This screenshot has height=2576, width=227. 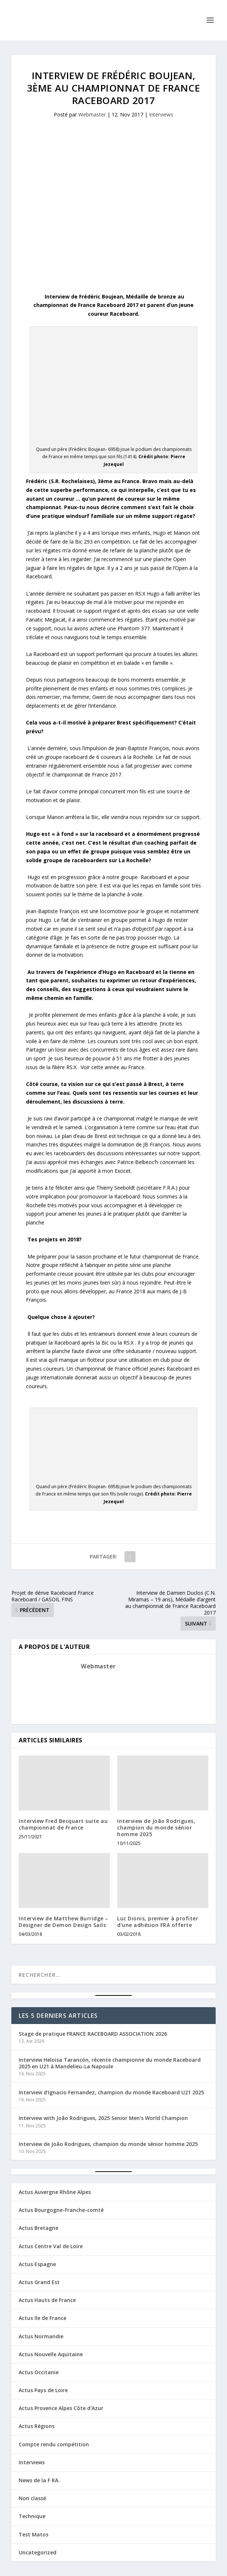 What do you see at coordinates (92, 114) in the screenshot?
I see `Webmaster` at bounding box center [92, 114].